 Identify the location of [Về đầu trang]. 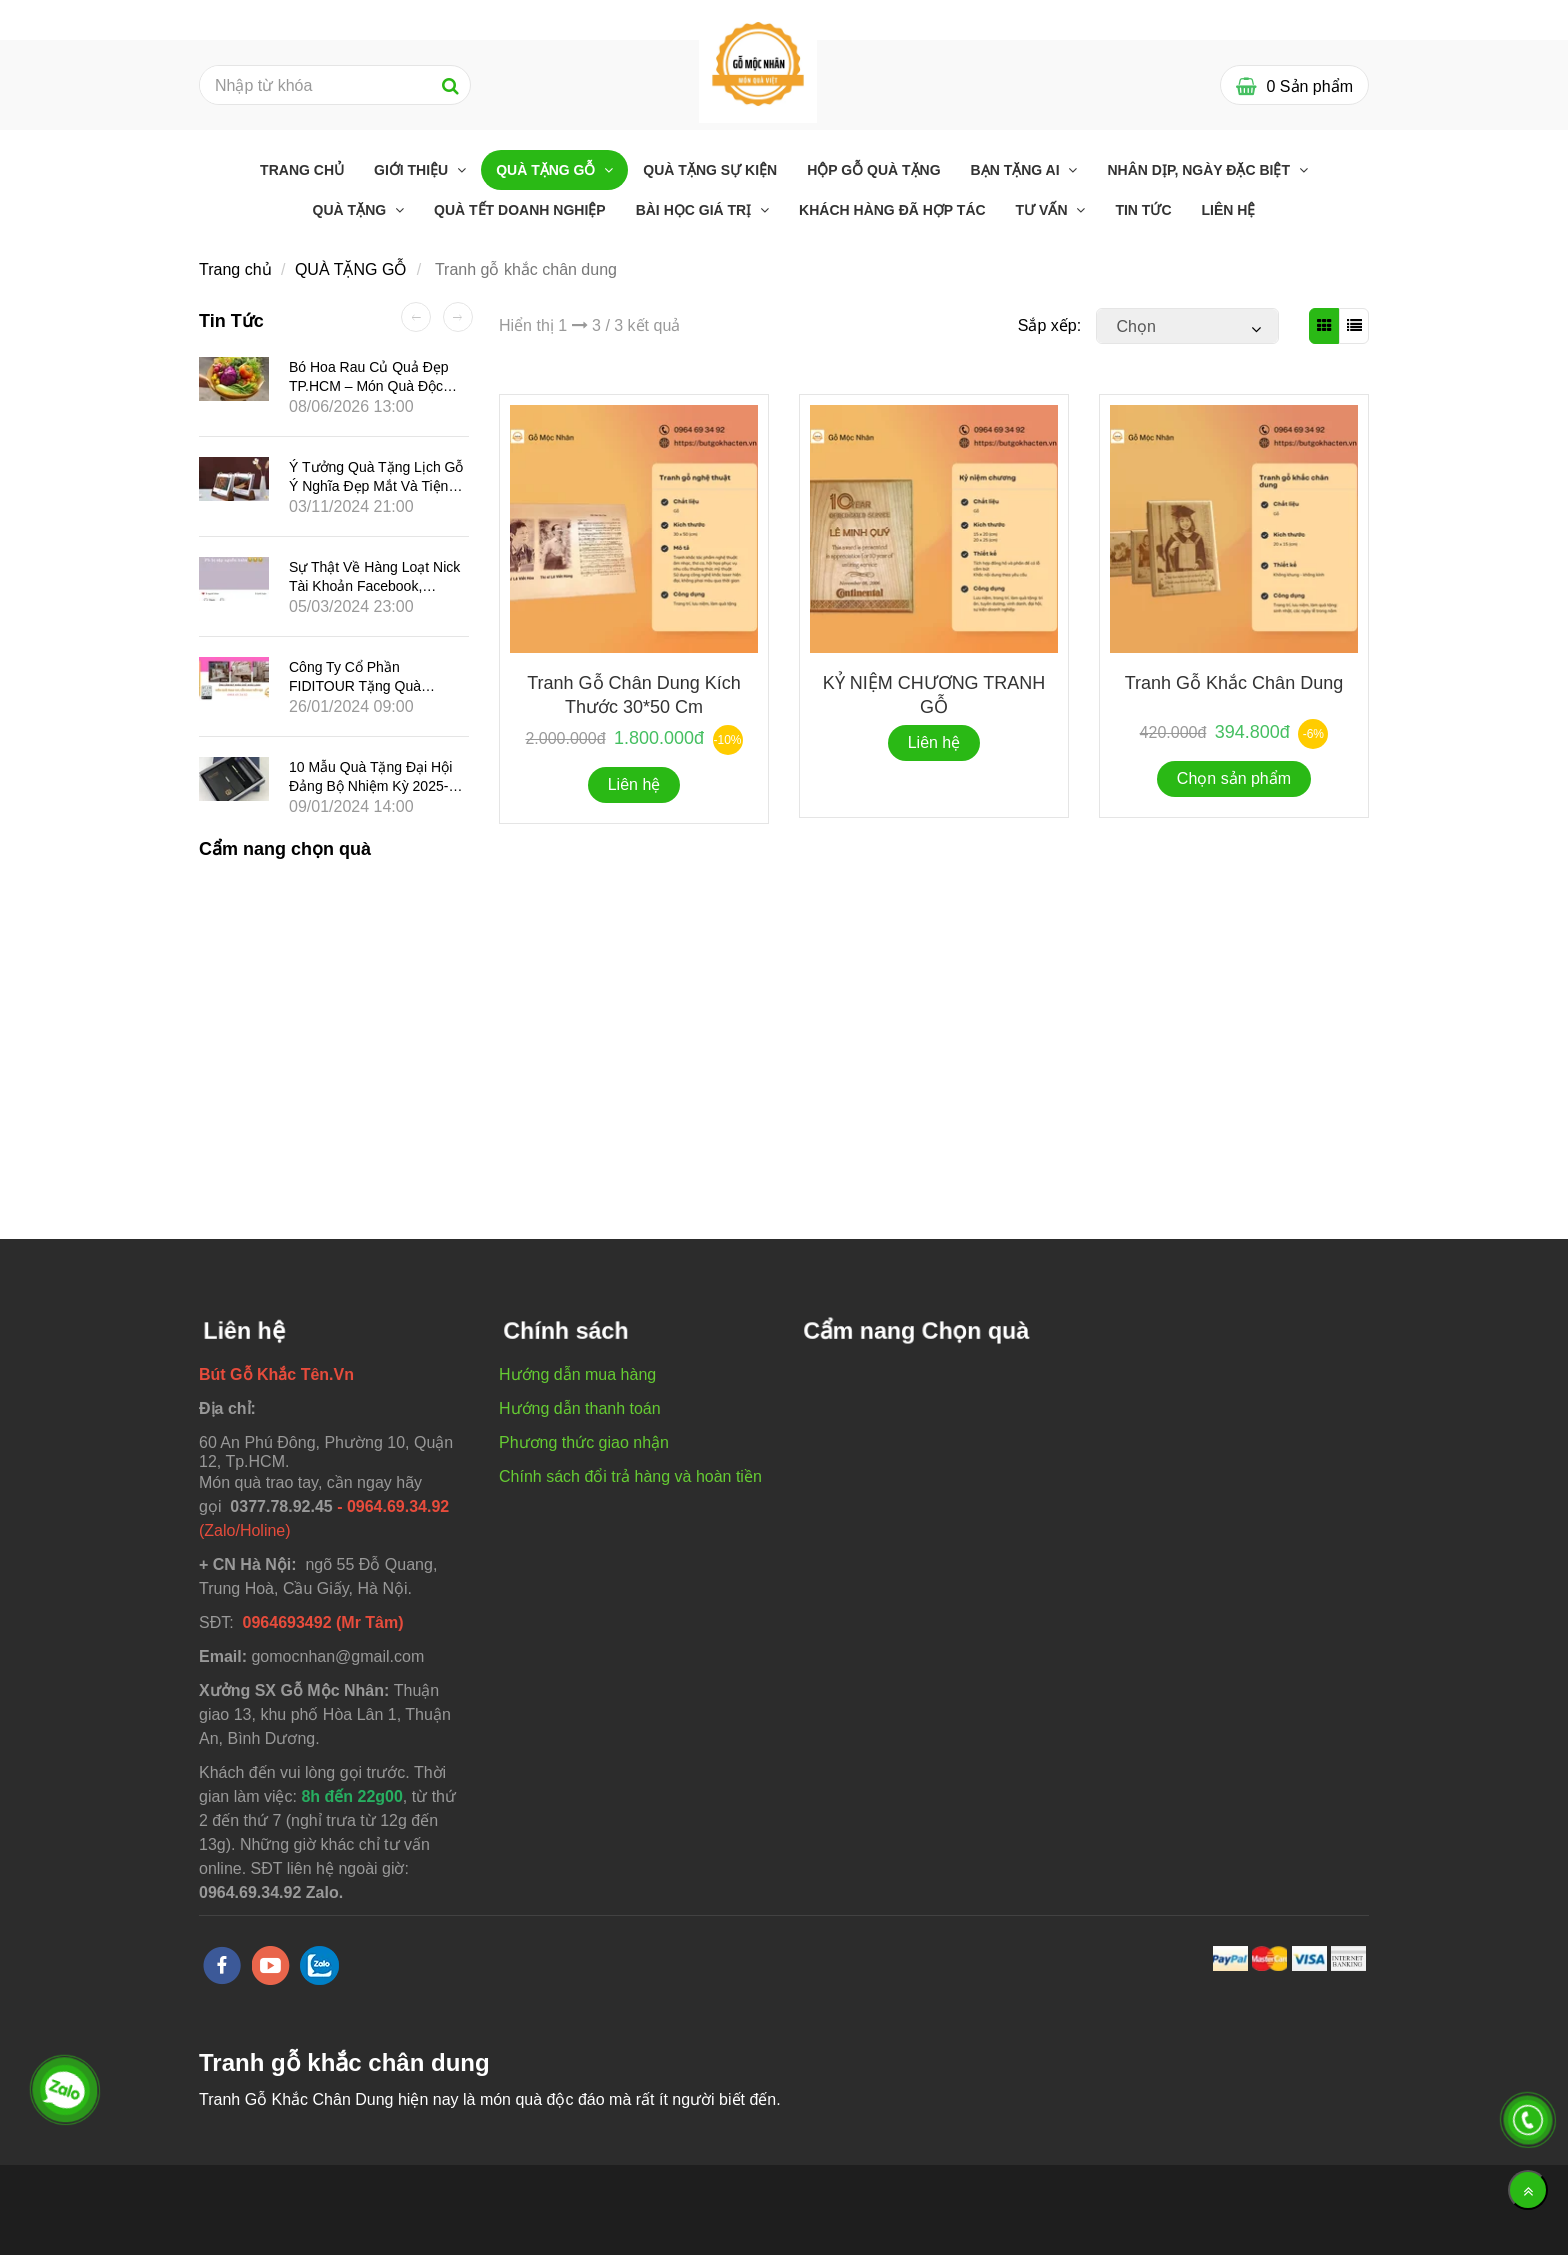
(1528, 2190).